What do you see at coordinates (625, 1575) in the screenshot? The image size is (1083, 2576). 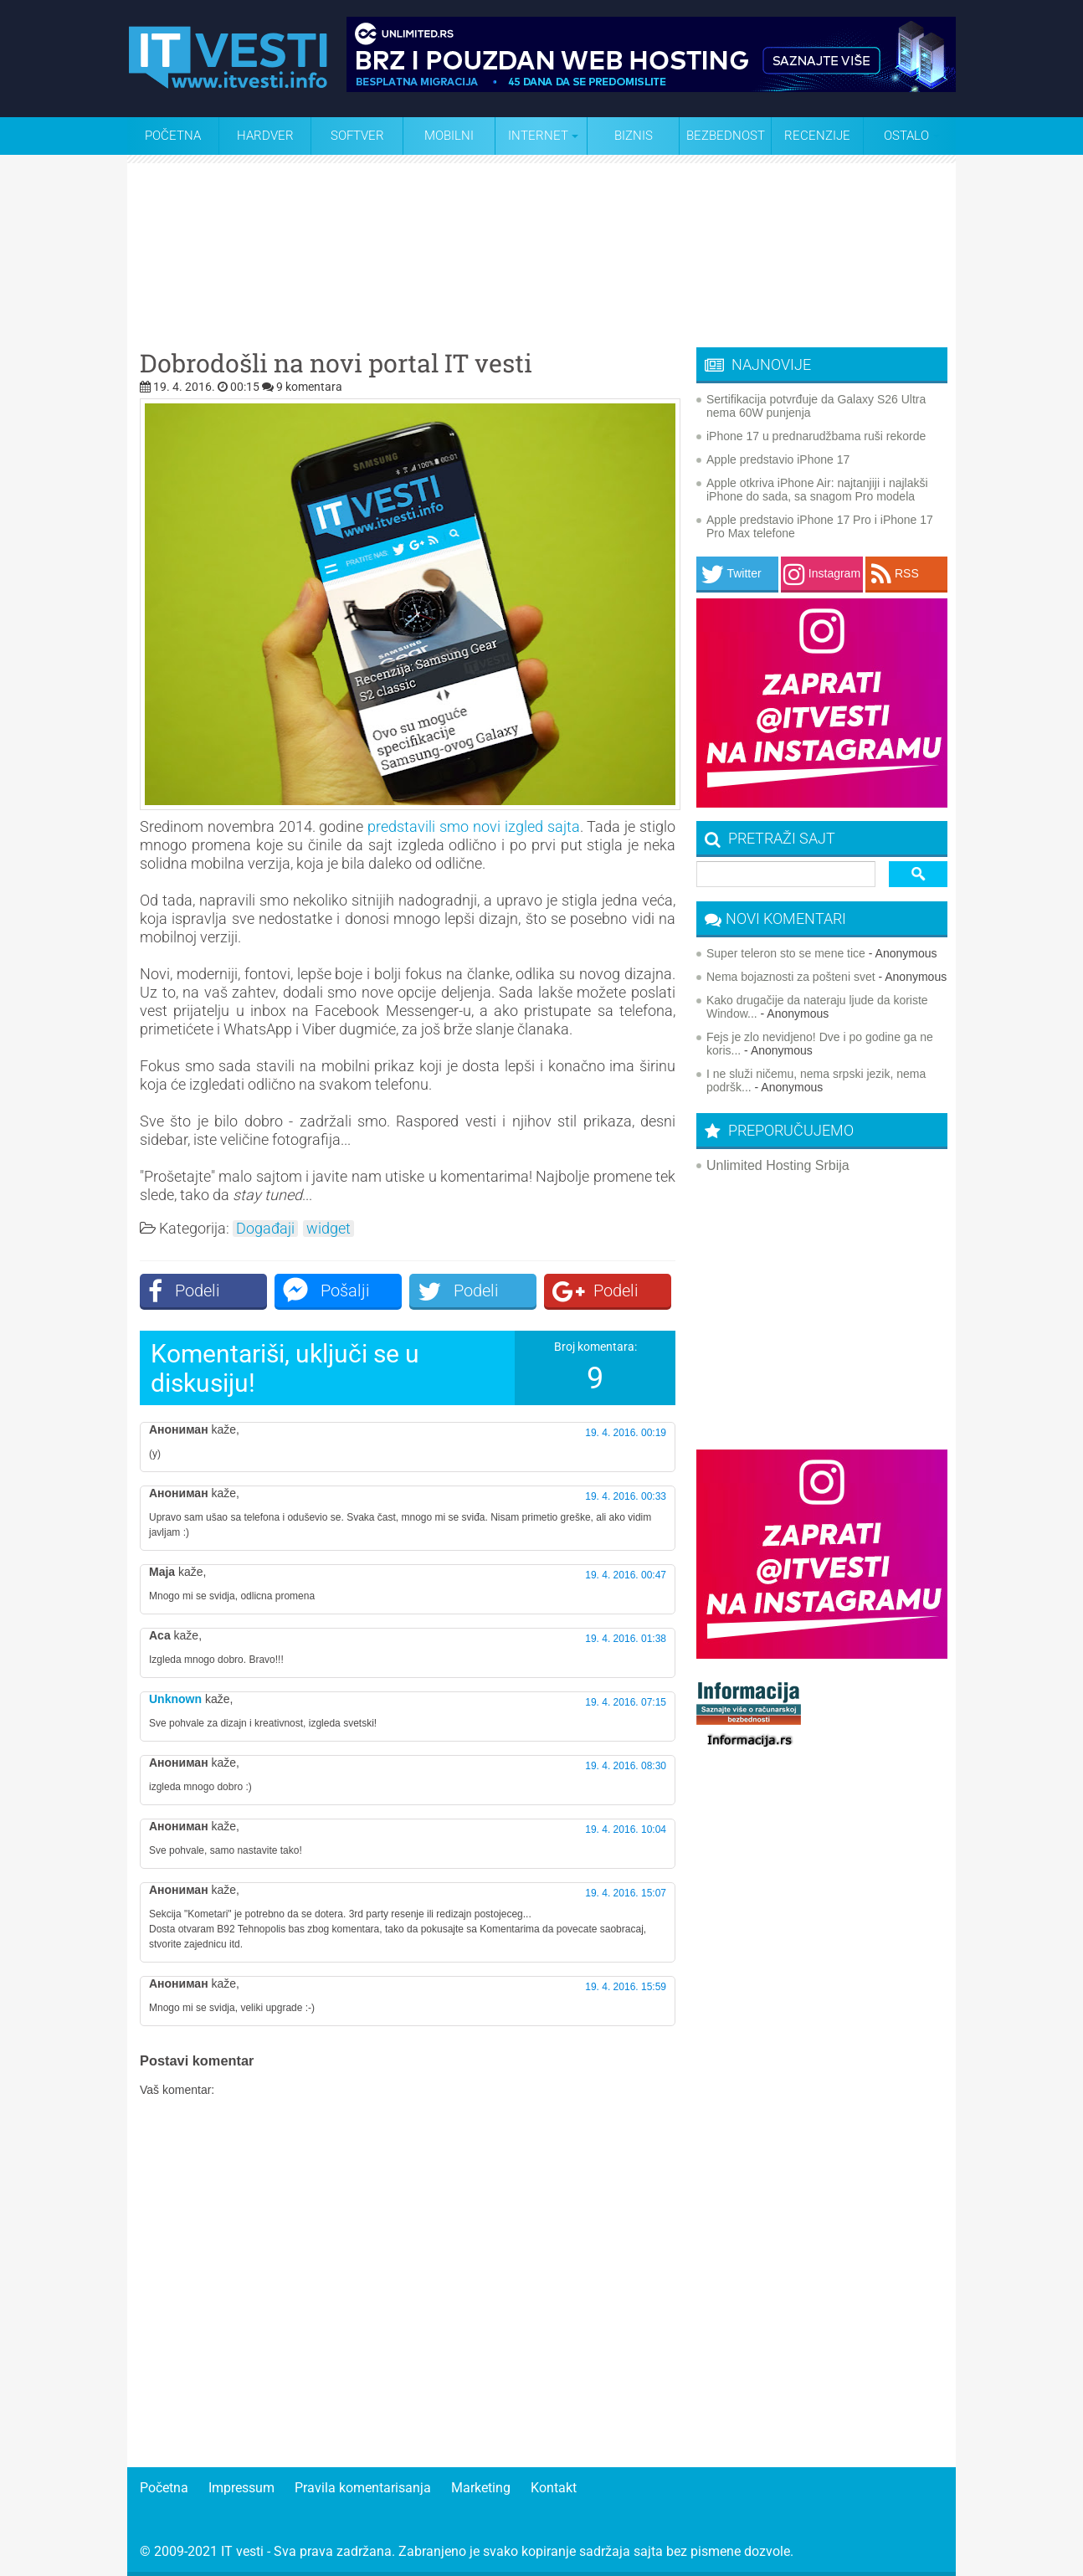 I see `19. 4. 2016. 00:47` at bounding box center [625, 1575].